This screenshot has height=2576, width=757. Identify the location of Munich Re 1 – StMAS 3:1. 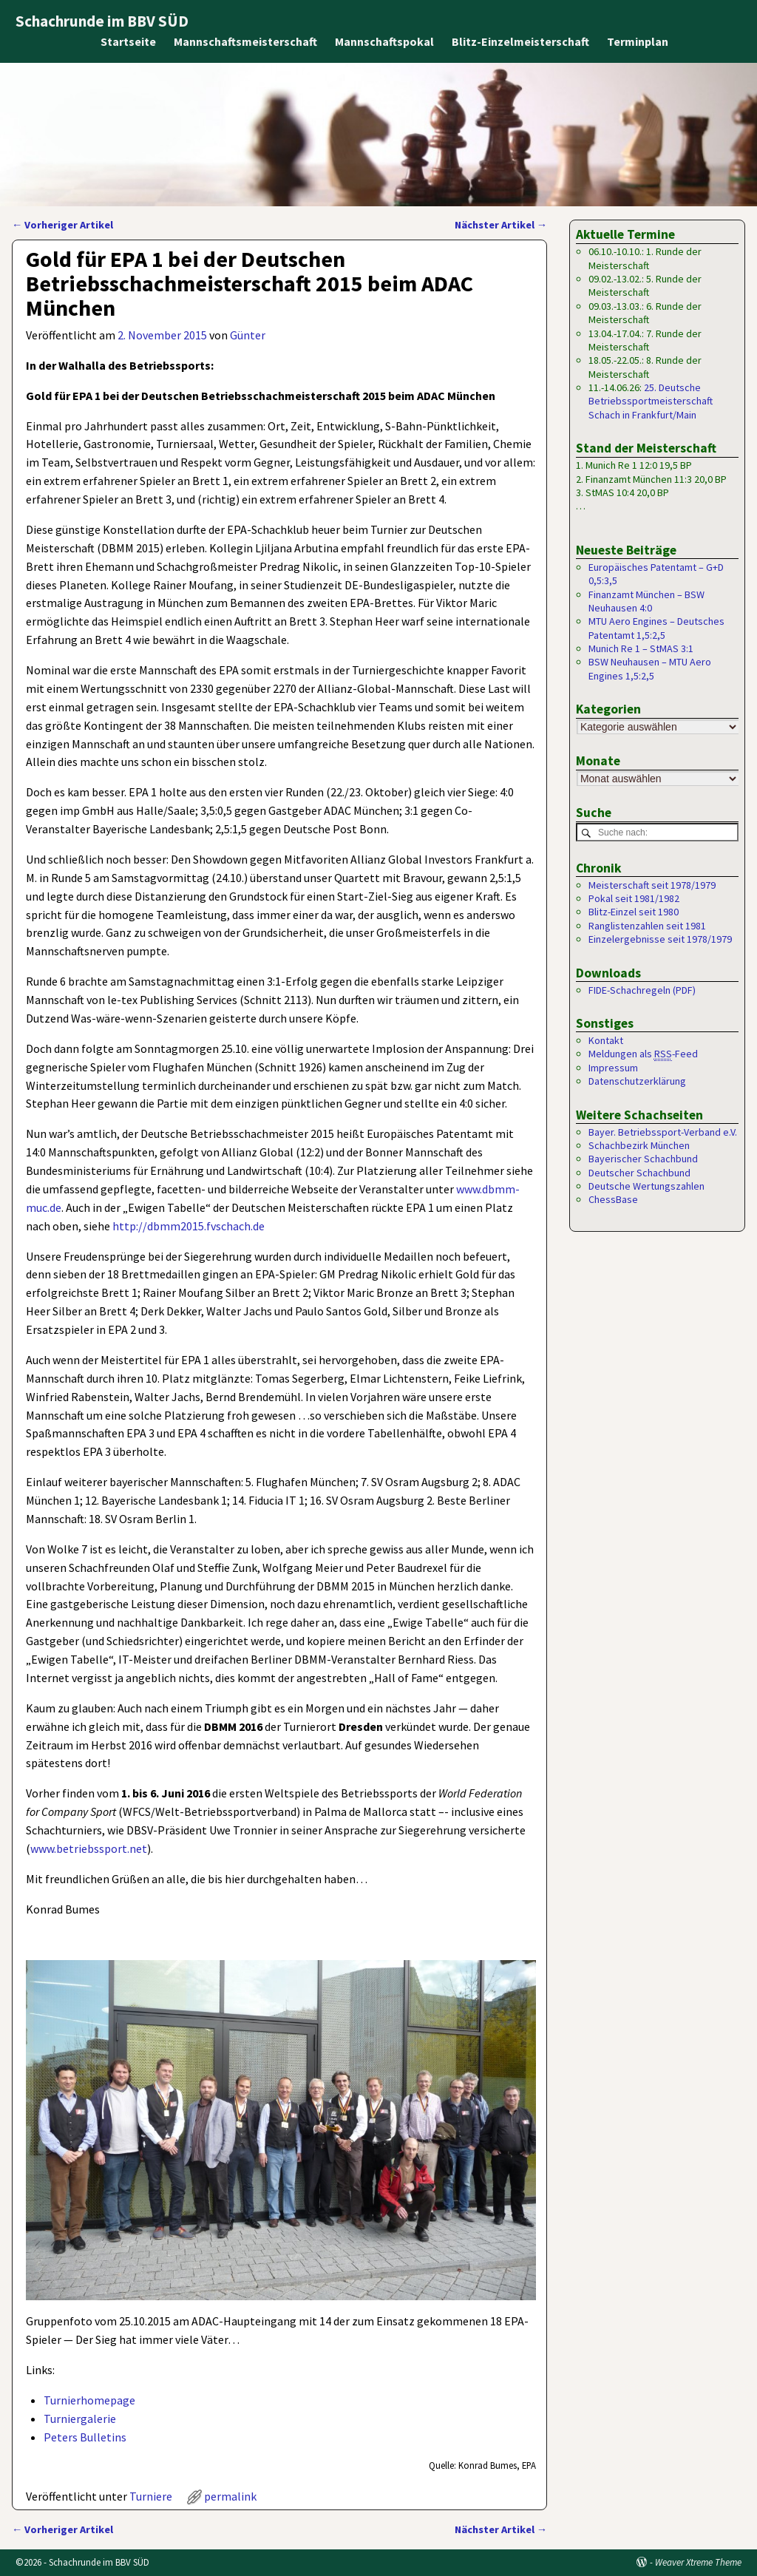
(640, 648).